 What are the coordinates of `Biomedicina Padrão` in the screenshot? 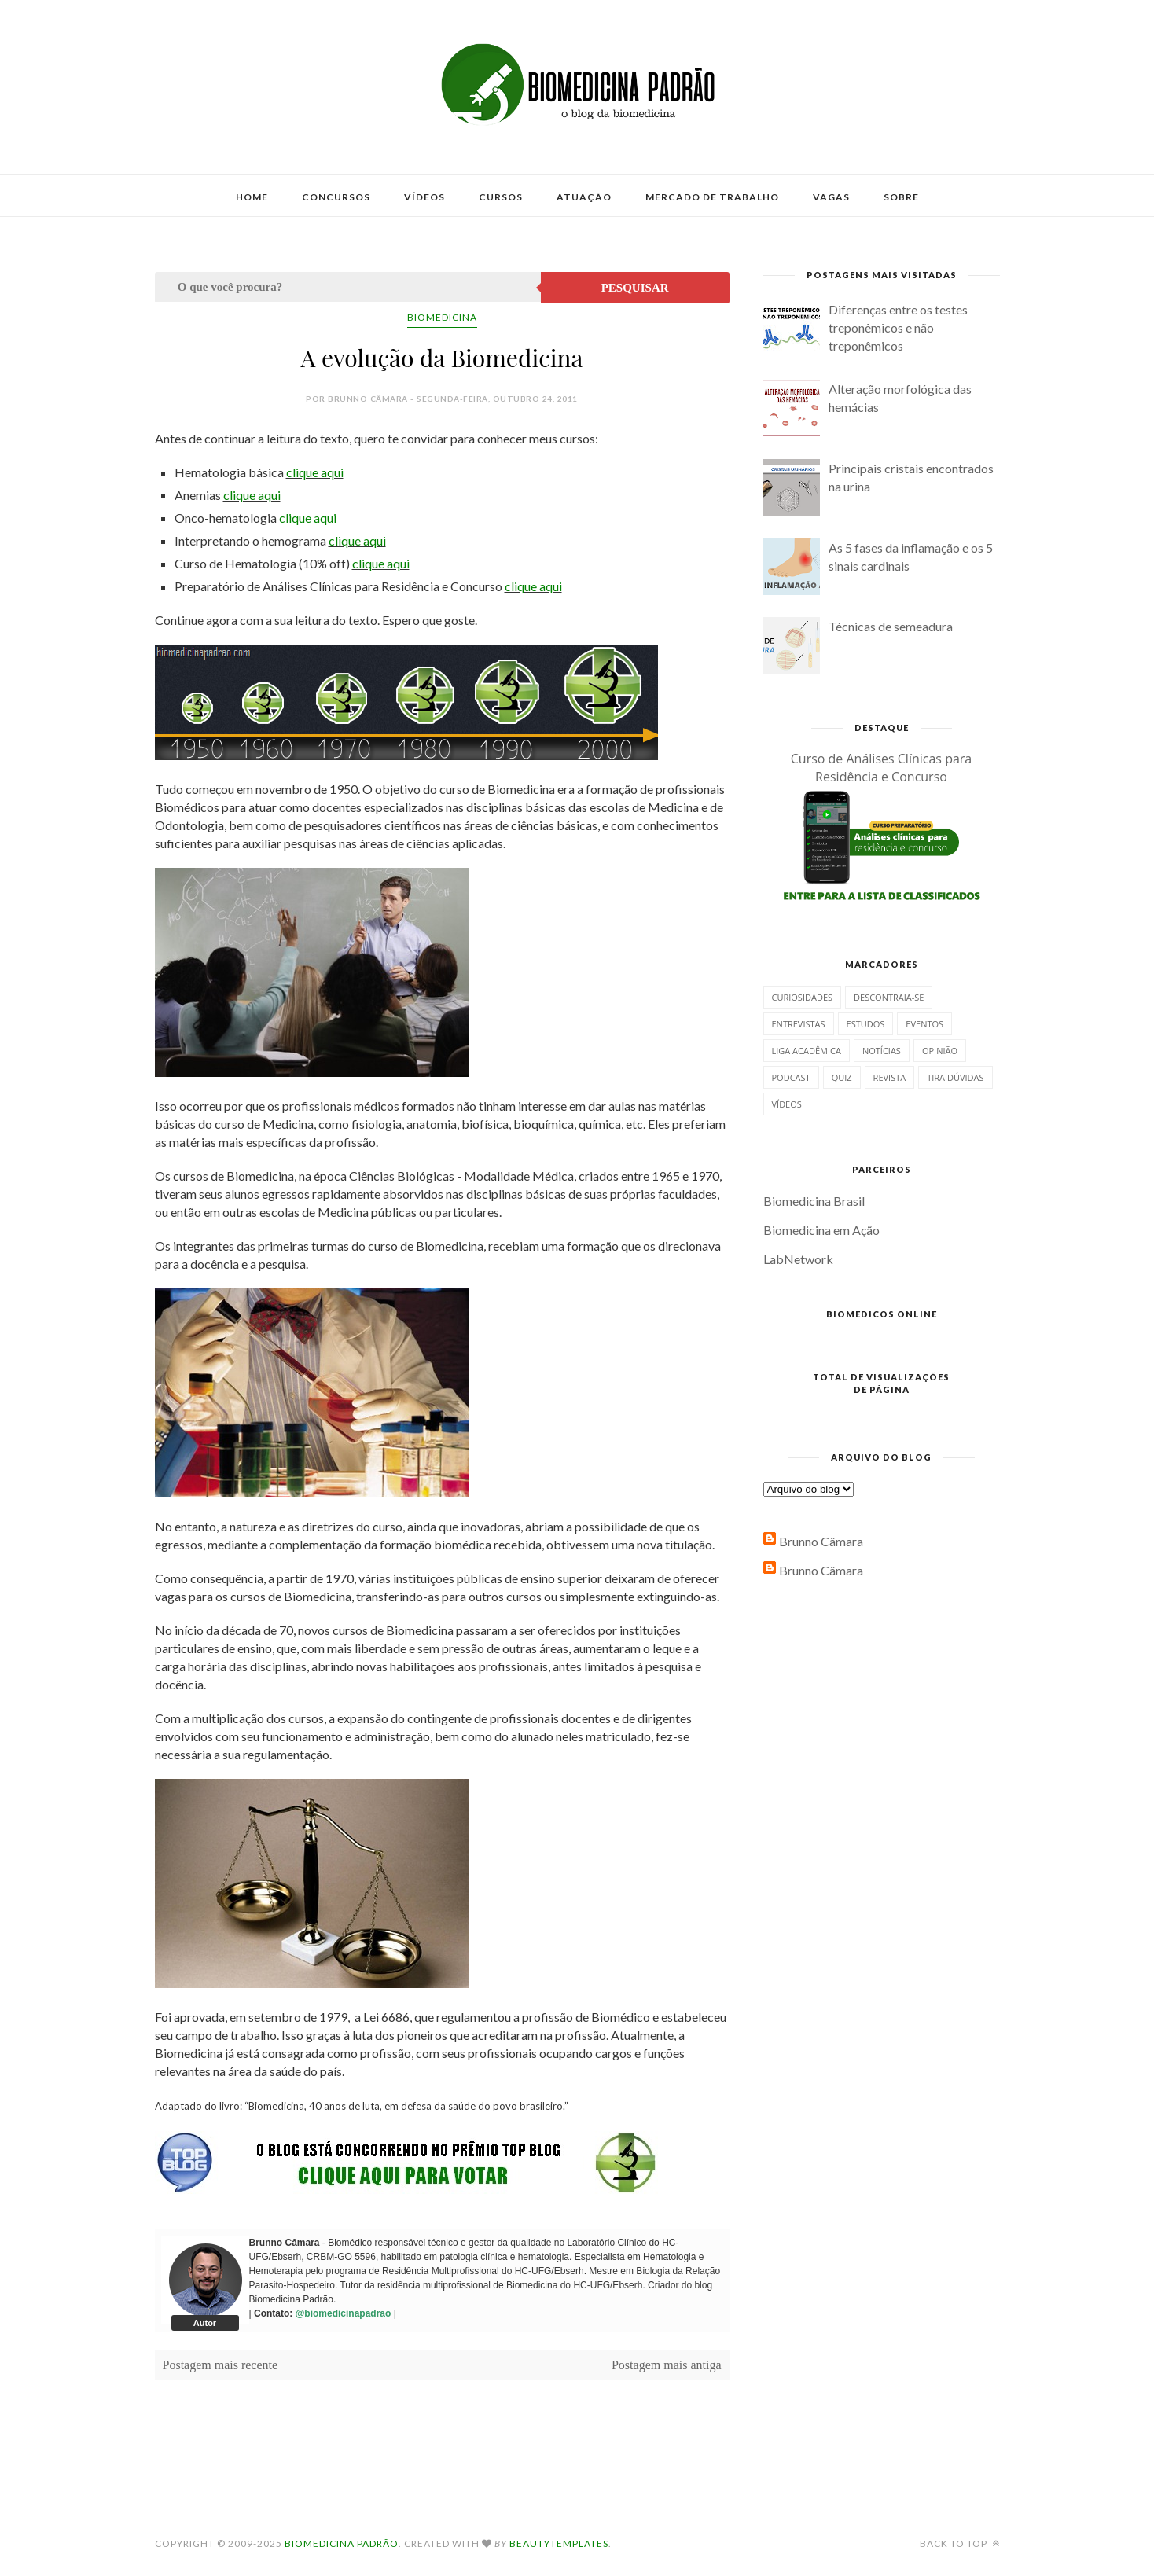 It's located at (342, 2543).